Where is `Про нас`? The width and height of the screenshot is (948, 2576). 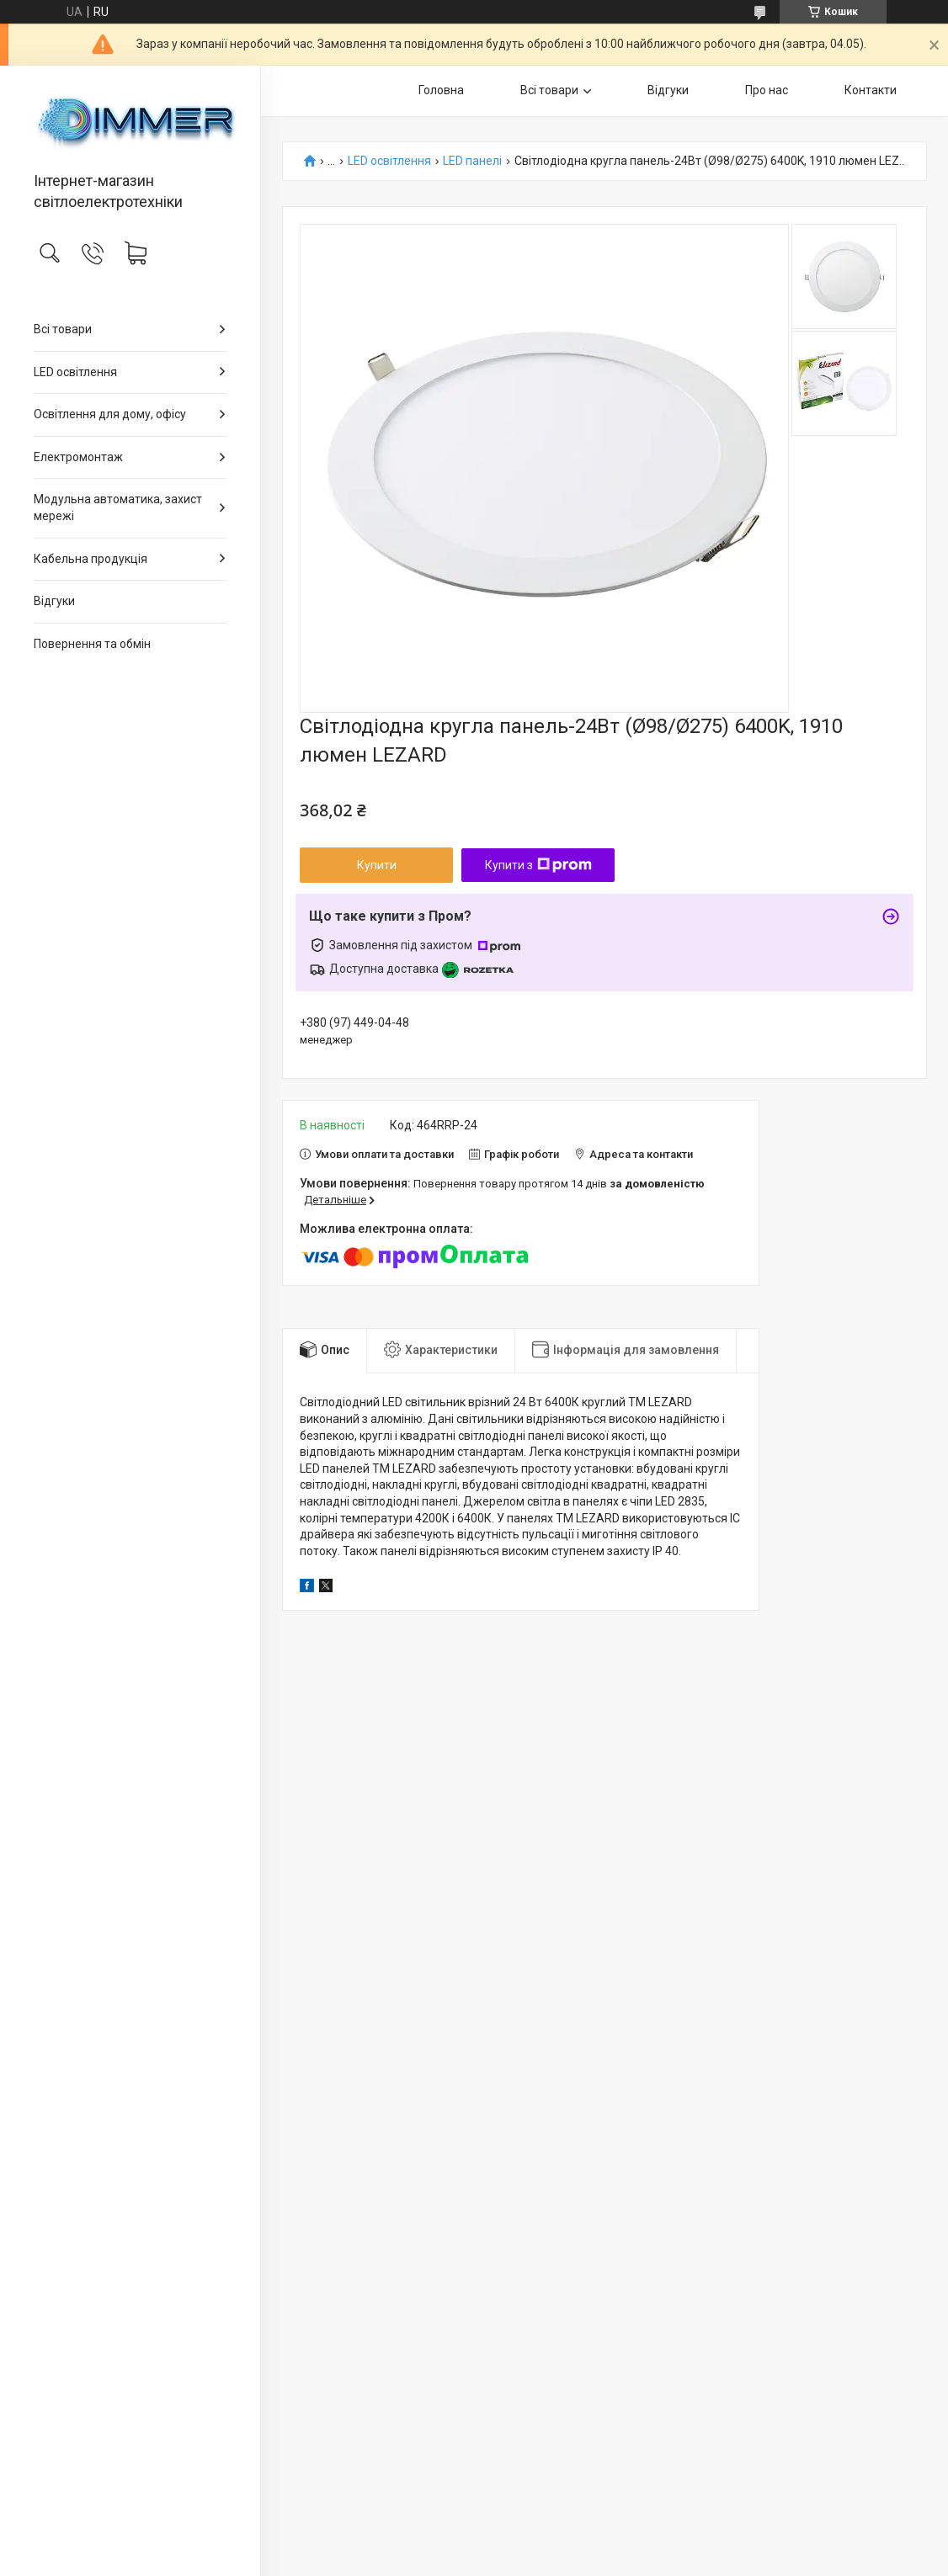
Про нас is located at coordinates (766, 90).